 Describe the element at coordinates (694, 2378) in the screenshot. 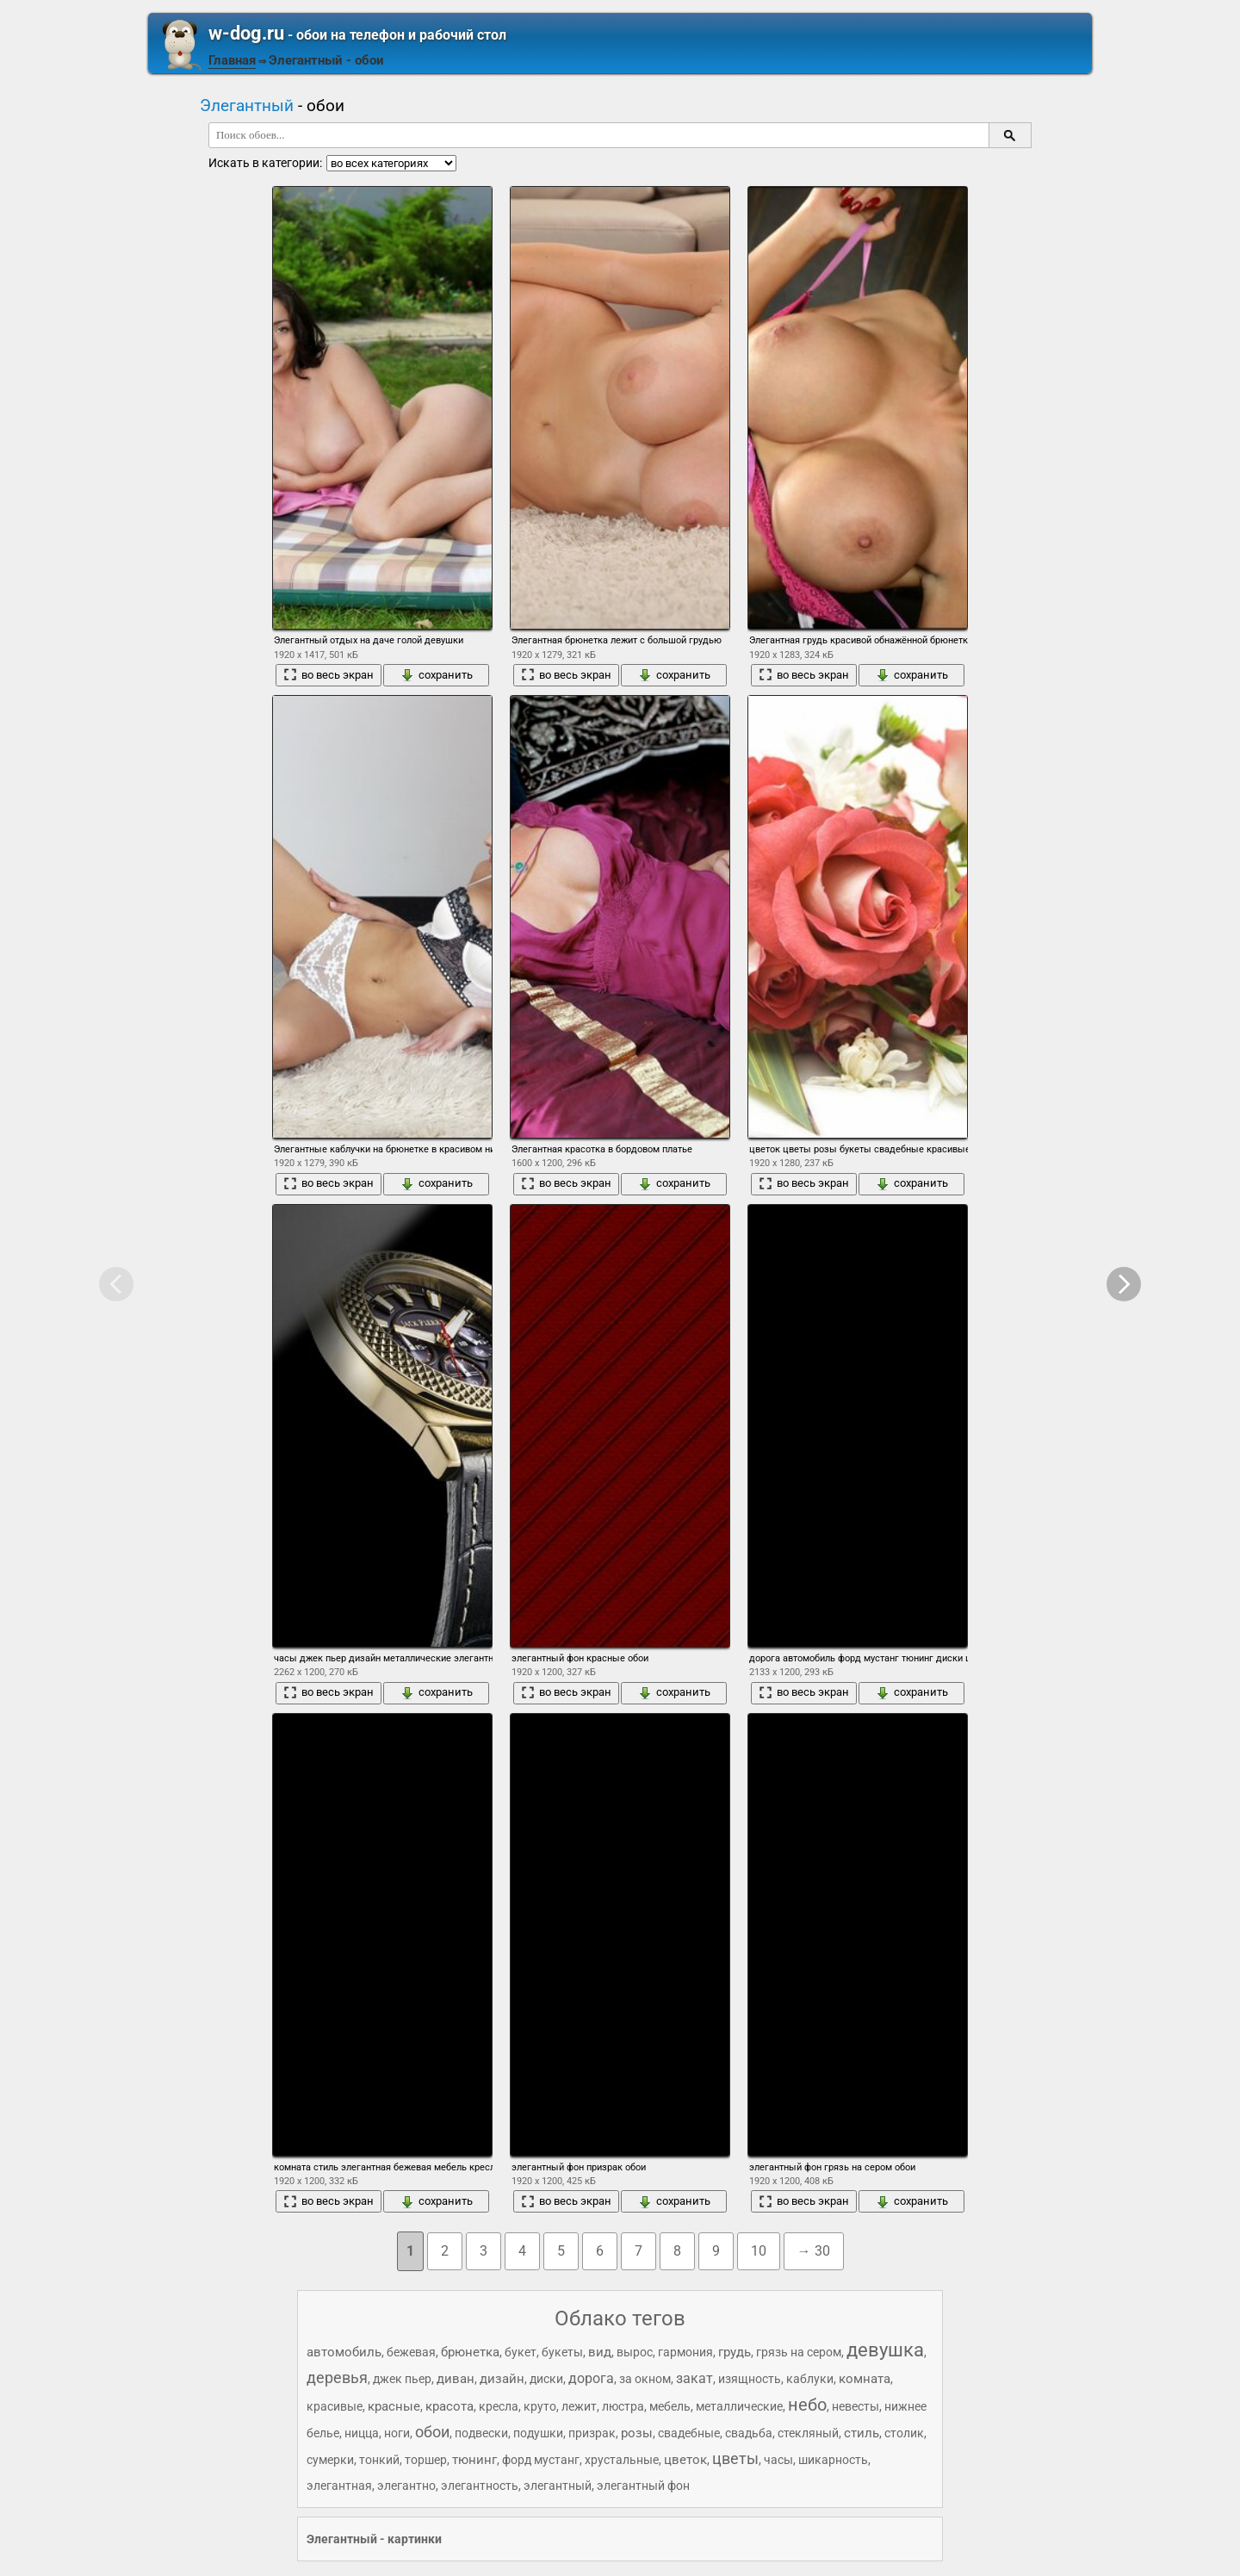

I see `закат` at that location.